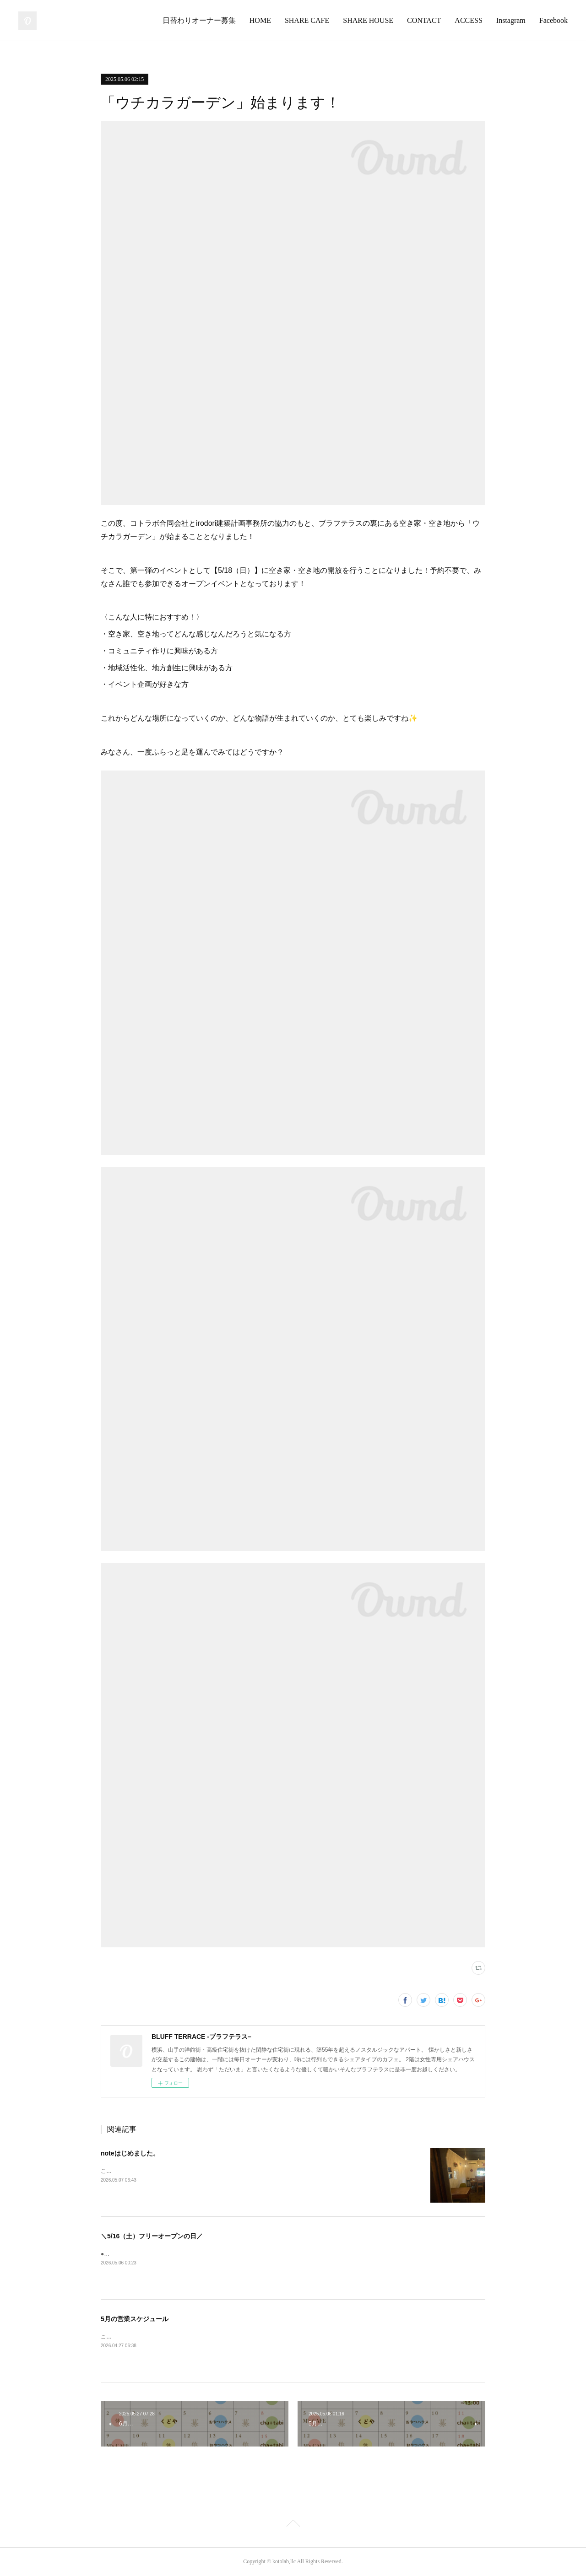 This screenshot has width=586, height=2576. I want to click on CONTACT, so click(424, 20).